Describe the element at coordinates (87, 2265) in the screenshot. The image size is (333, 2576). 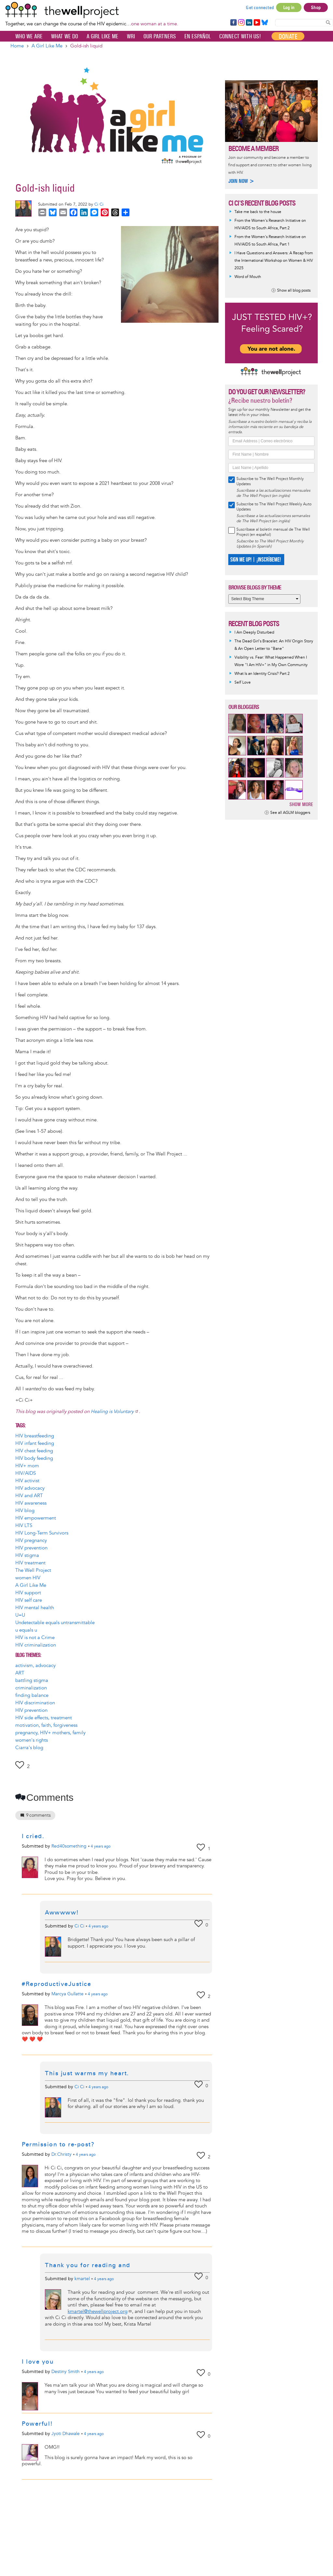
I see `Thank you for reading and` at that location.